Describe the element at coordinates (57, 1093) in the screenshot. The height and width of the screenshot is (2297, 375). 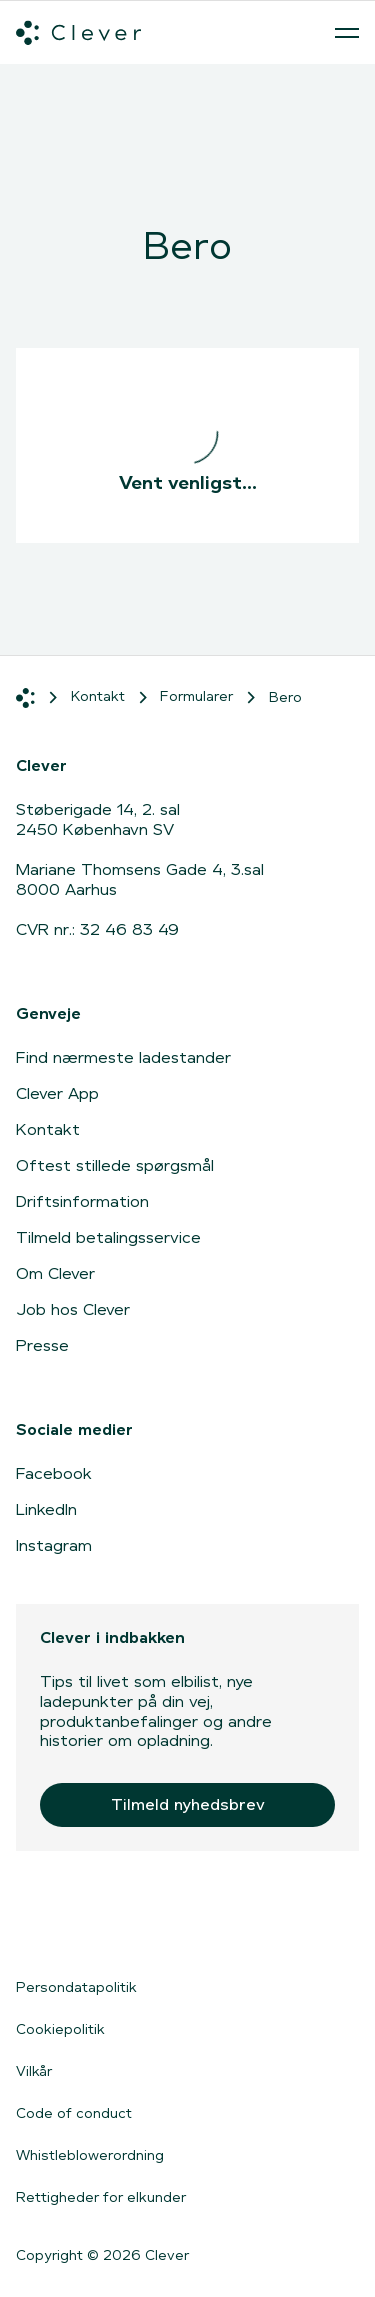
I see `Clever App` at that location.